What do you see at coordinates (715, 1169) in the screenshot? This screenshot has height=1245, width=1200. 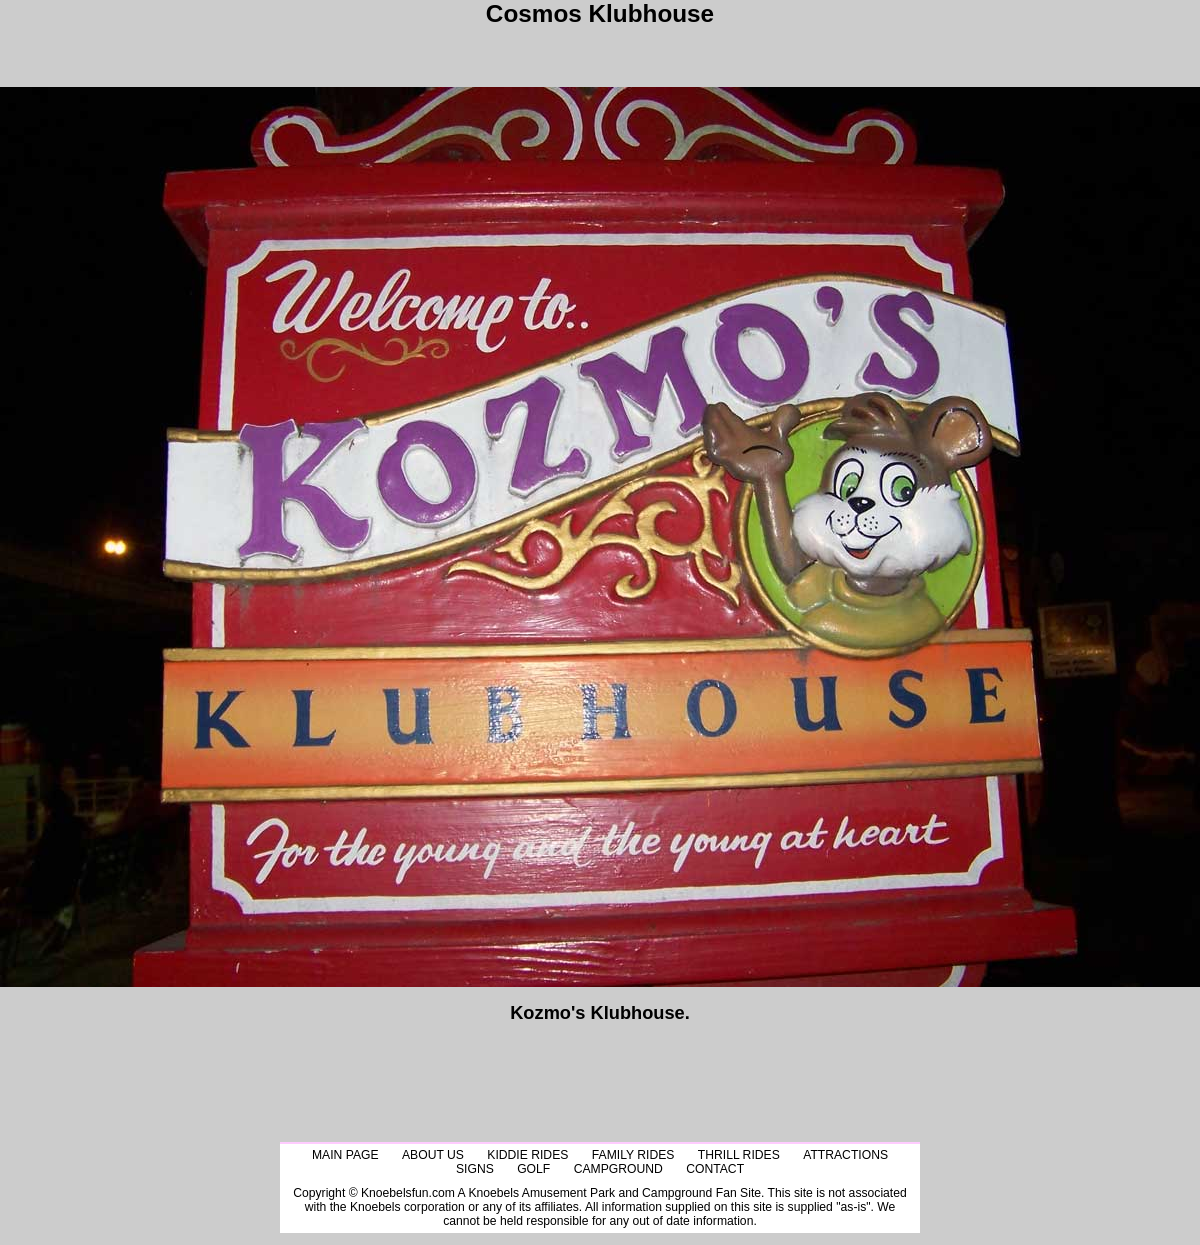 I see `Contact` at bounding box center [715, 1169].